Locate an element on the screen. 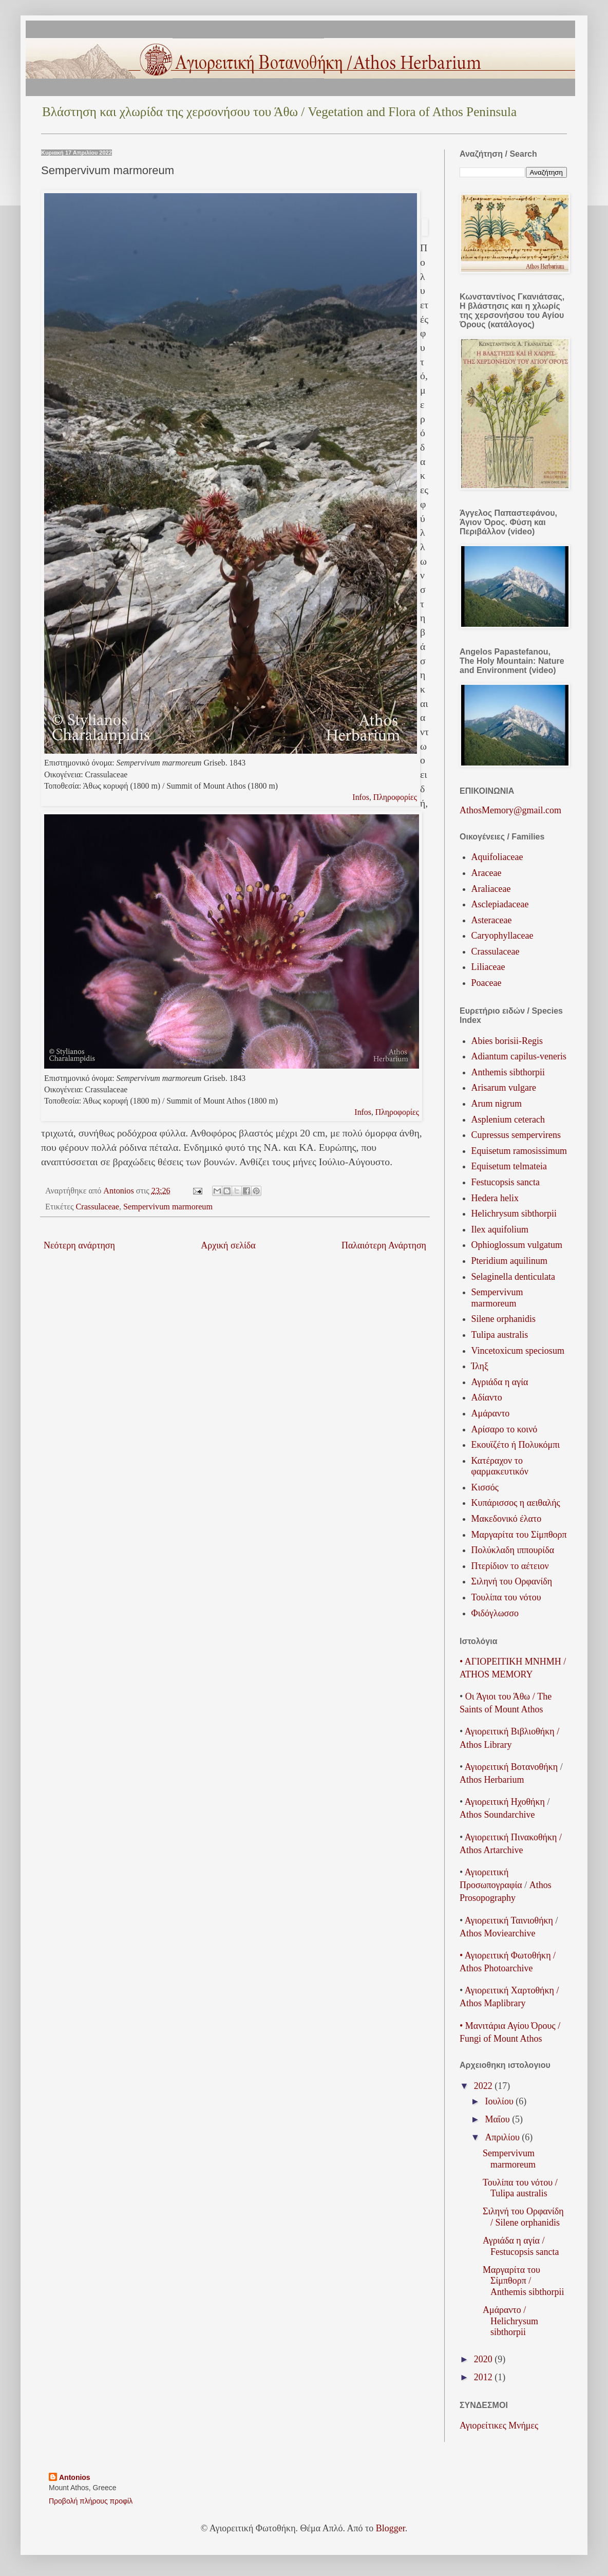  Αδίαντο is located at coordinates (486, 1397).